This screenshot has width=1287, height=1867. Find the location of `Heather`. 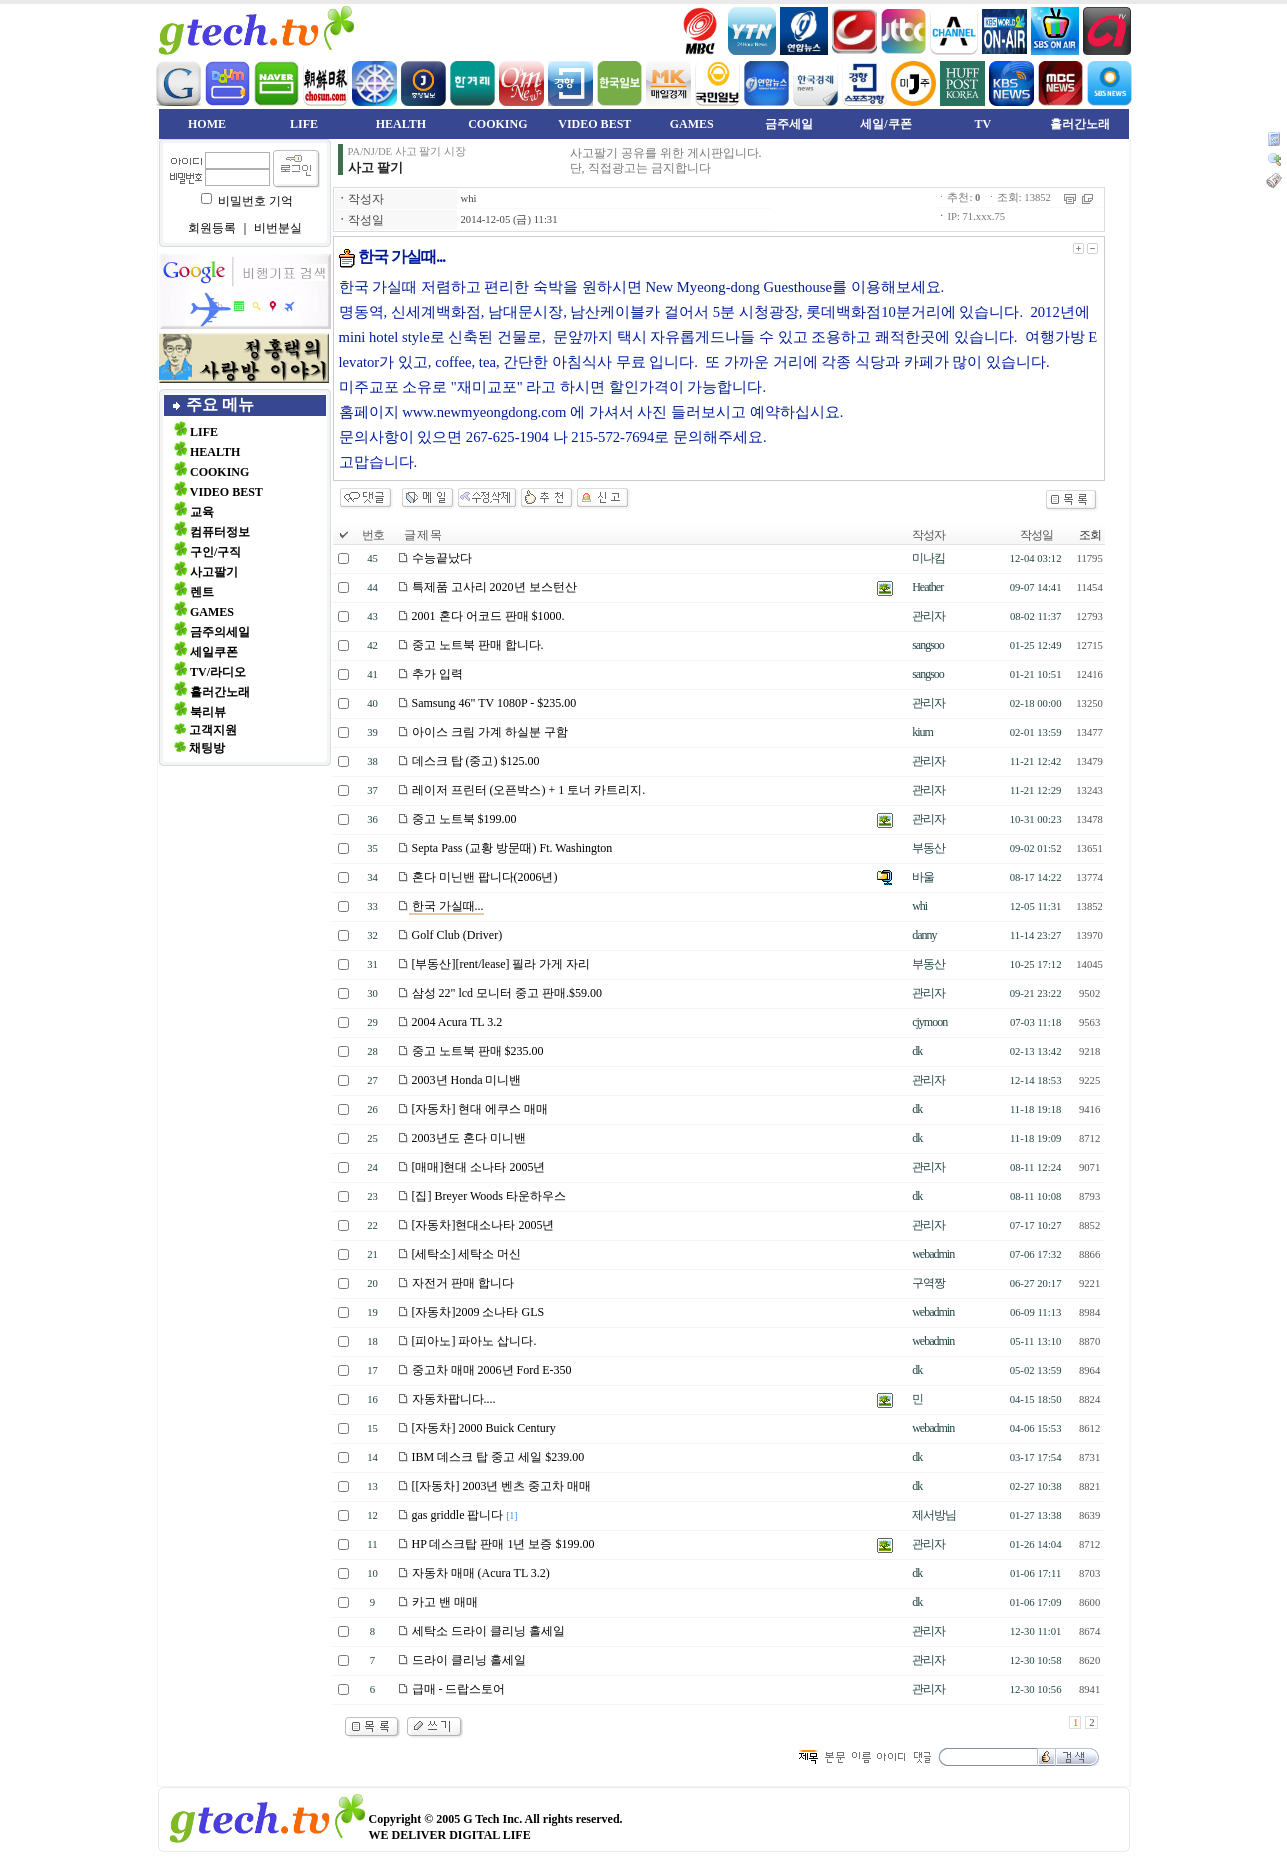

Heather is located at coordinates (927, 587).